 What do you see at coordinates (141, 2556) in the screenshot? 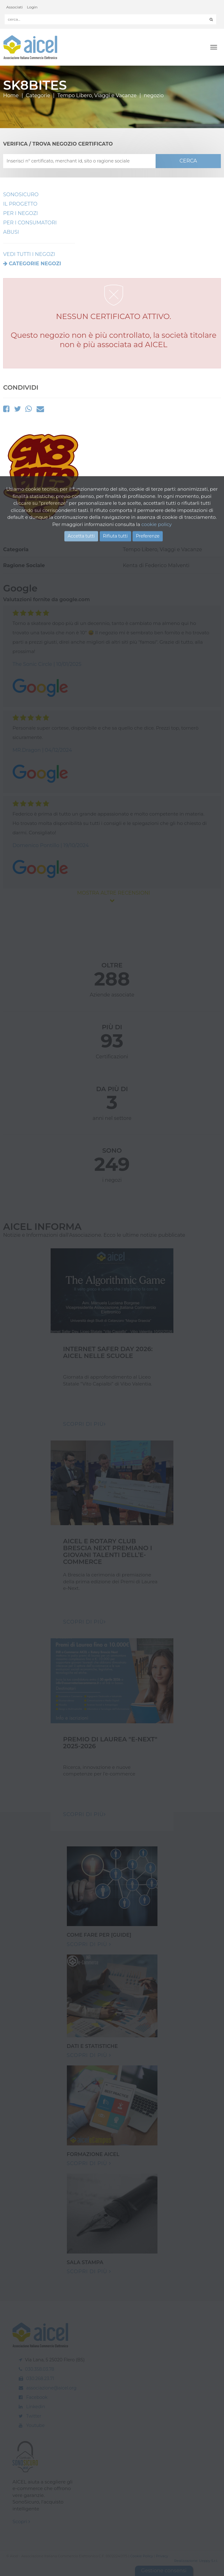
I see `Cookie Policy` at bounding box center [141, 2556].